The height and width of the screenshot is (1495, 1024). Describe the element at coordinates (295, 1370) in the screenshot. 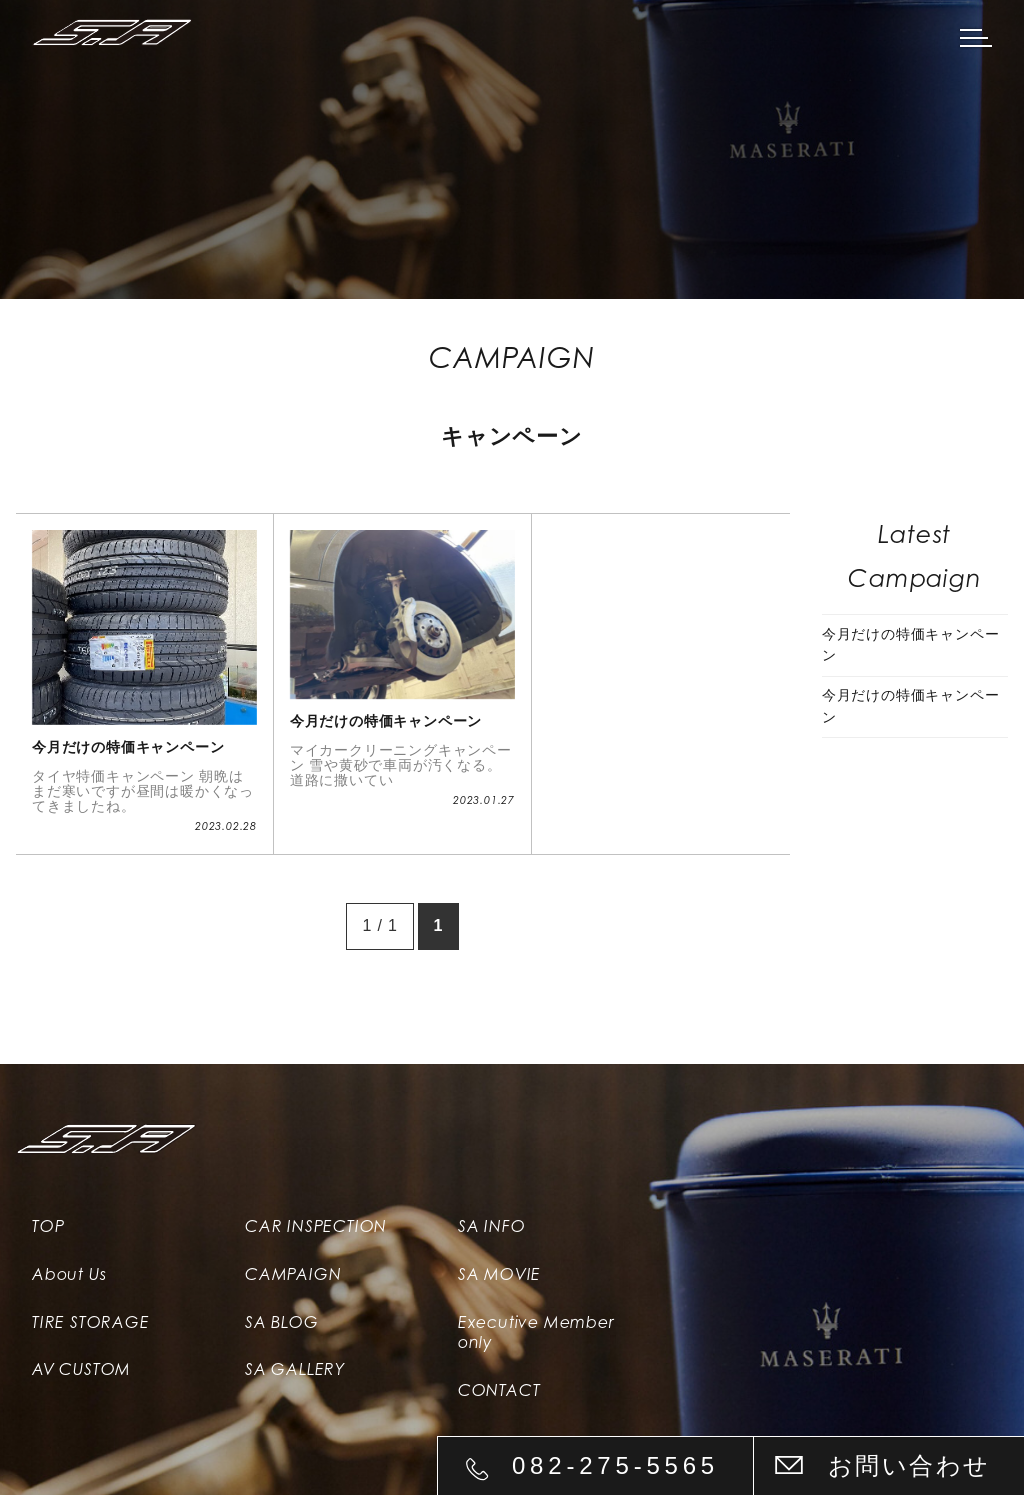

I see `SA GALLERY` at that location.